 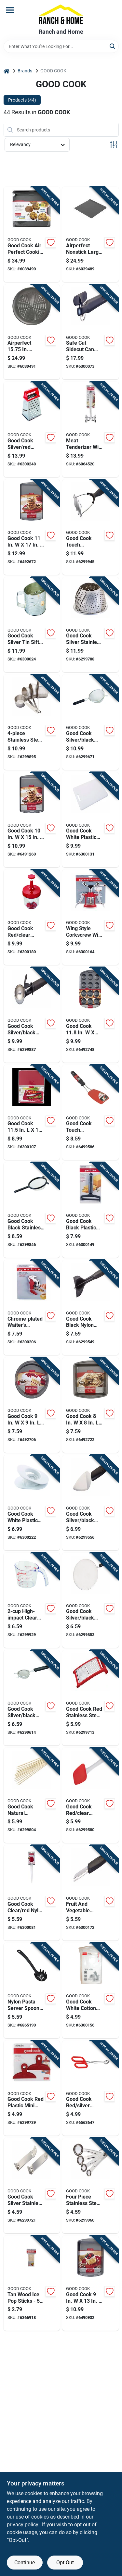 What do you see at coordinates (25, 70) in the screenshot?
I see `Brands` at bounding box center [25, 70].